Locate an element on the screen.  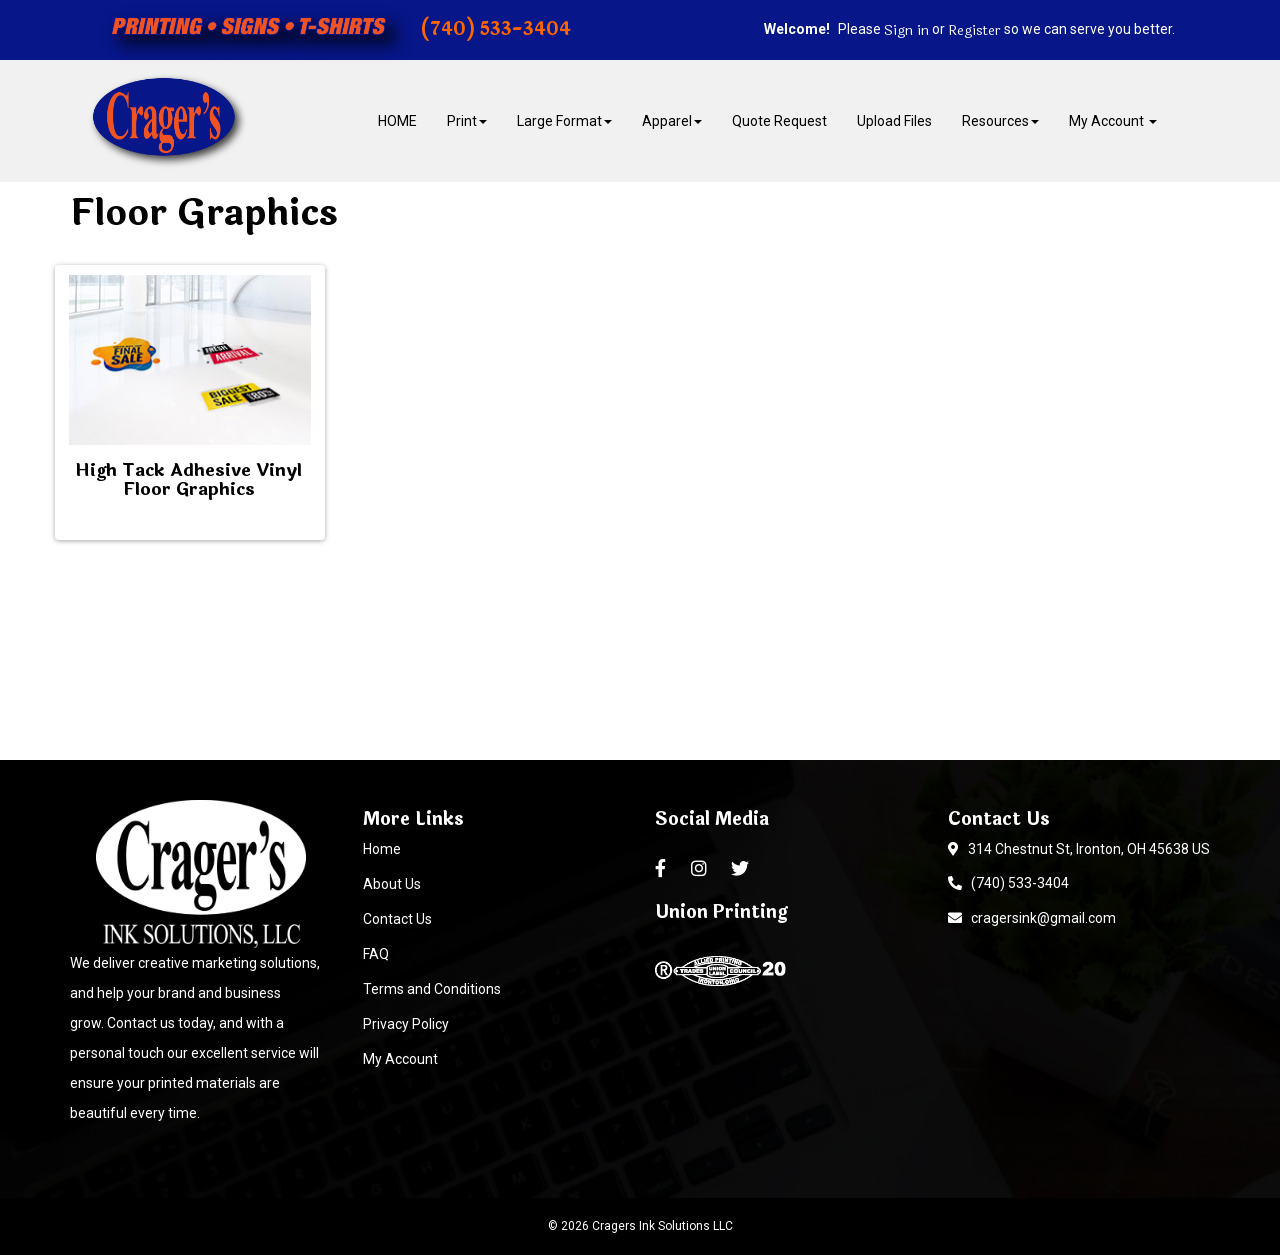
Terms and Conditions is located at coordinates (432, 989).